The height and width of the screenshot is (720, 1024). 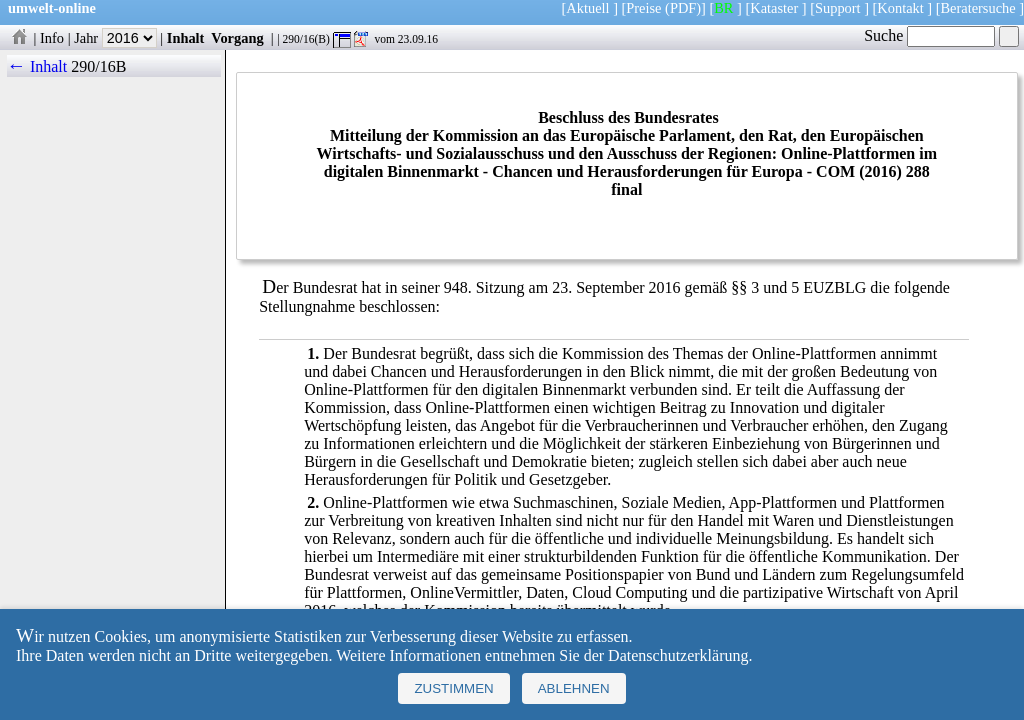 What do you see at coordinates (52, 38) in the screenshot?
I see `Info` at bounding box center [52, 38].